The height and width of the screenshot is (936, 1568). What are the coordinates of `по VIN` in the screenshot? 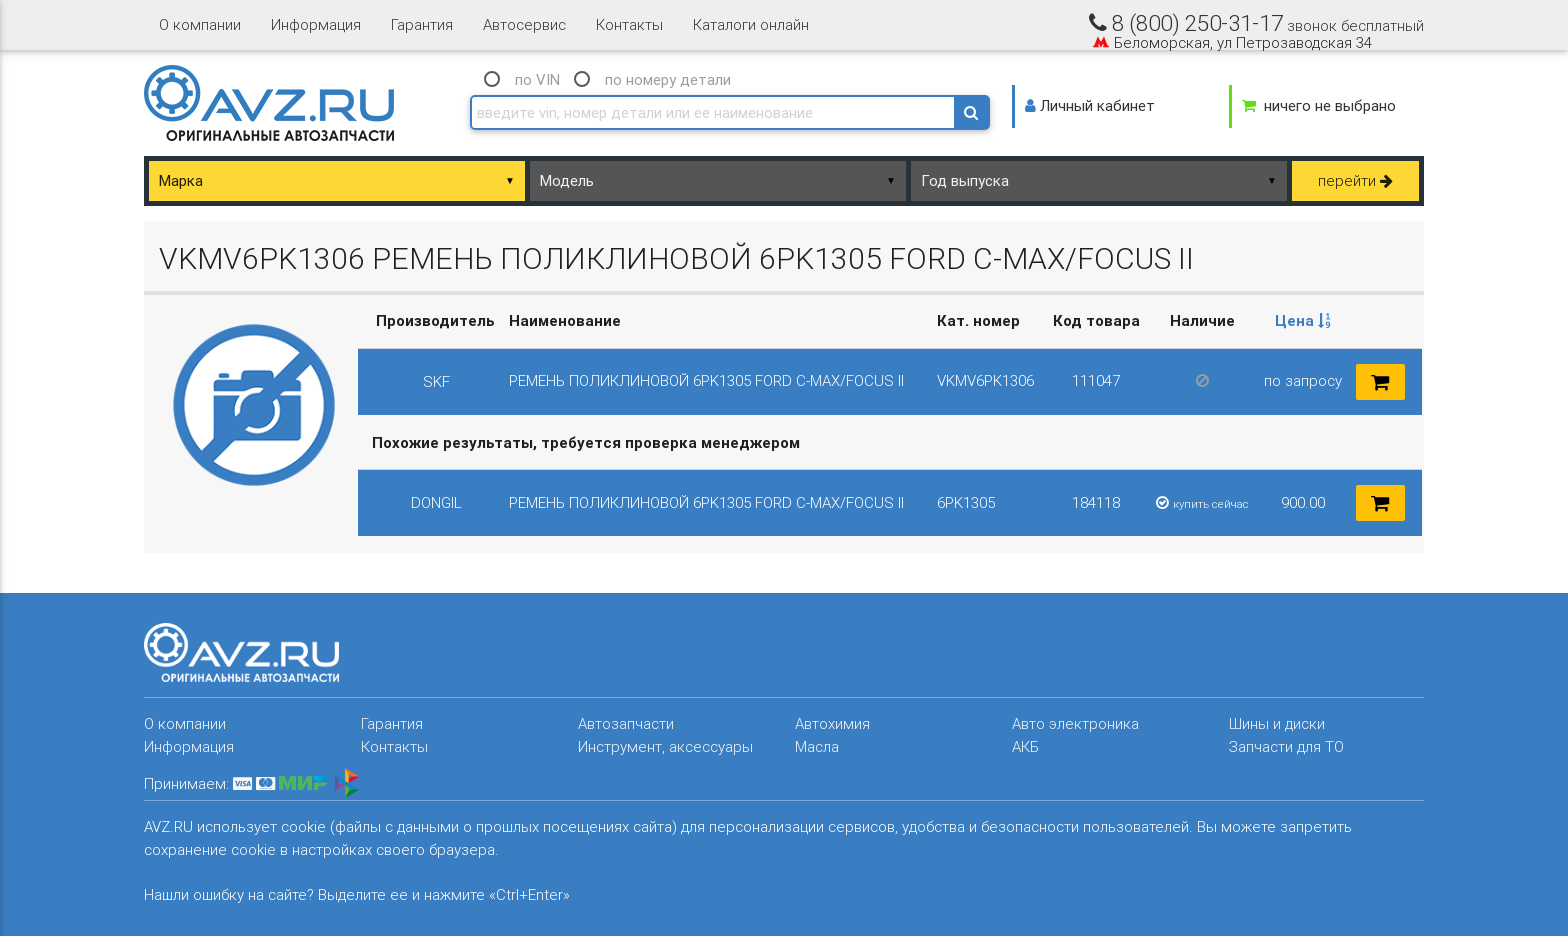 It's located at (537, 79).